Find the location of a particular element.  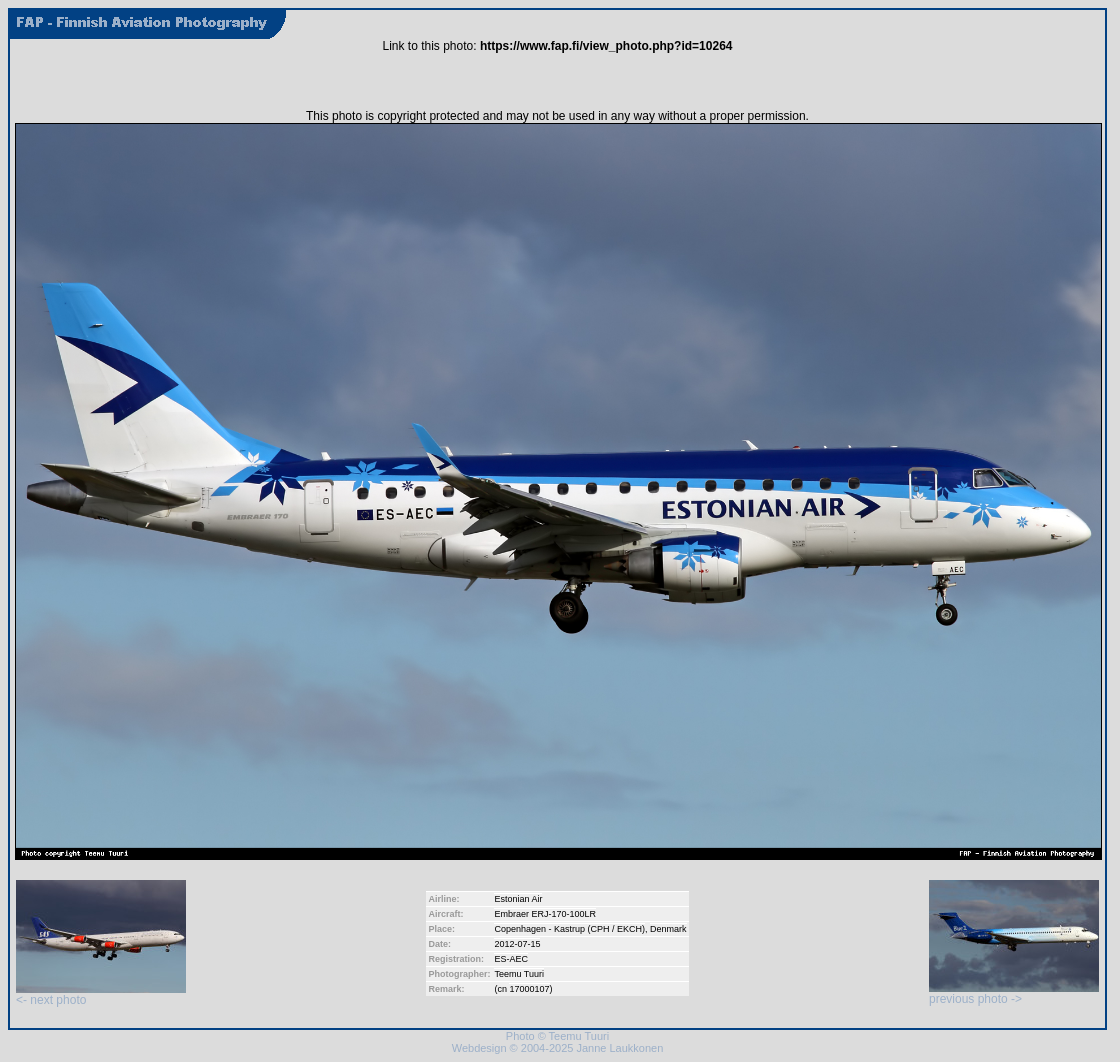

2012-07-15 is located at coordinates (517, 944).